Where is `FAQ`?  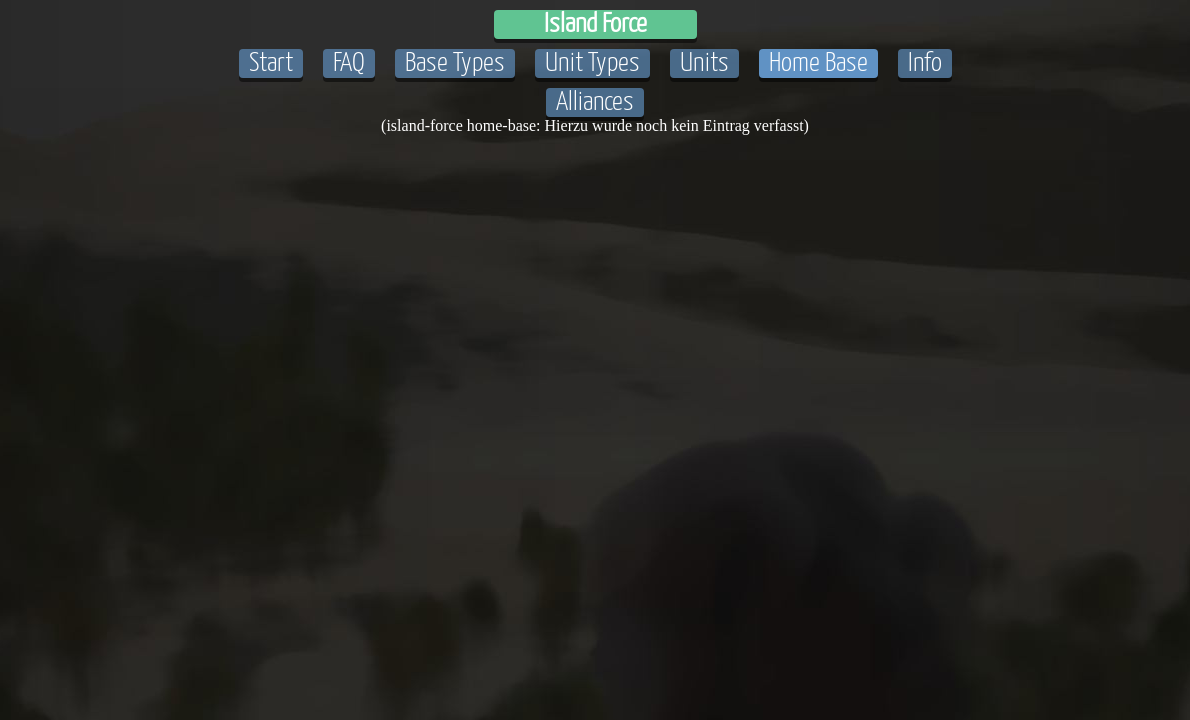 FAQ is located at coordinates (349, 63).